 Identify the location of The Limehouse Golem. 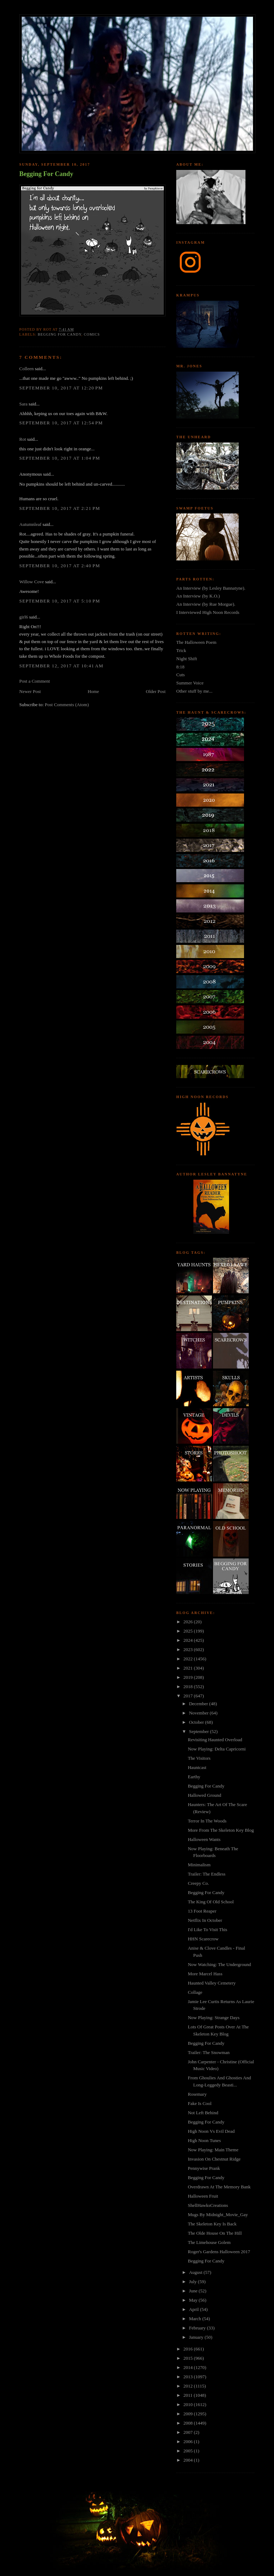
(209, 2242).